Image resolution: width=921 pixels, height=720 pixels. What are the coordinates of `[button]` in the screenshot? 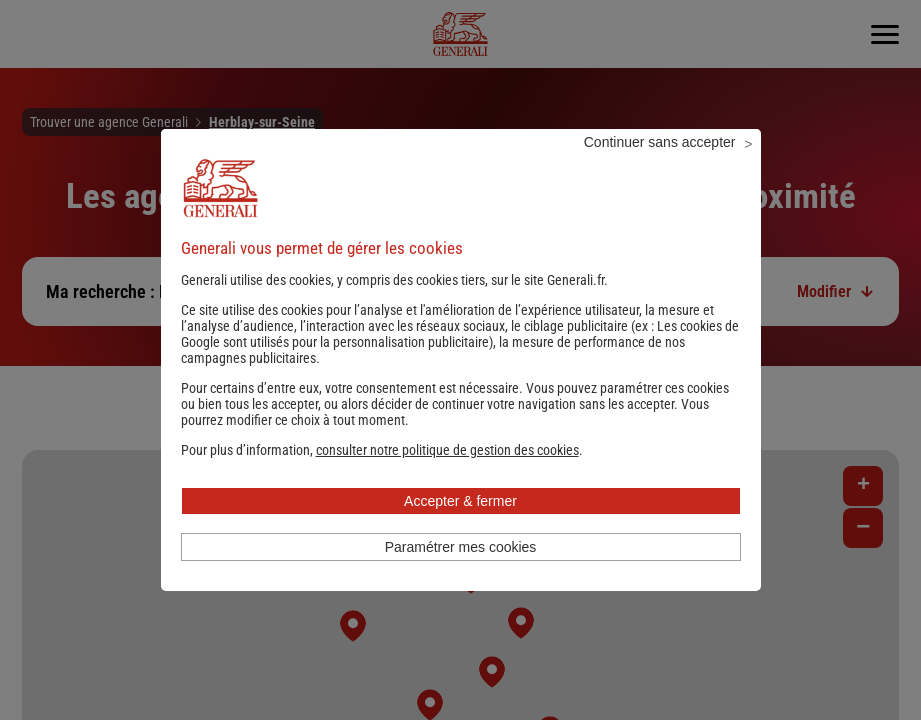 It's located at (447, 477).